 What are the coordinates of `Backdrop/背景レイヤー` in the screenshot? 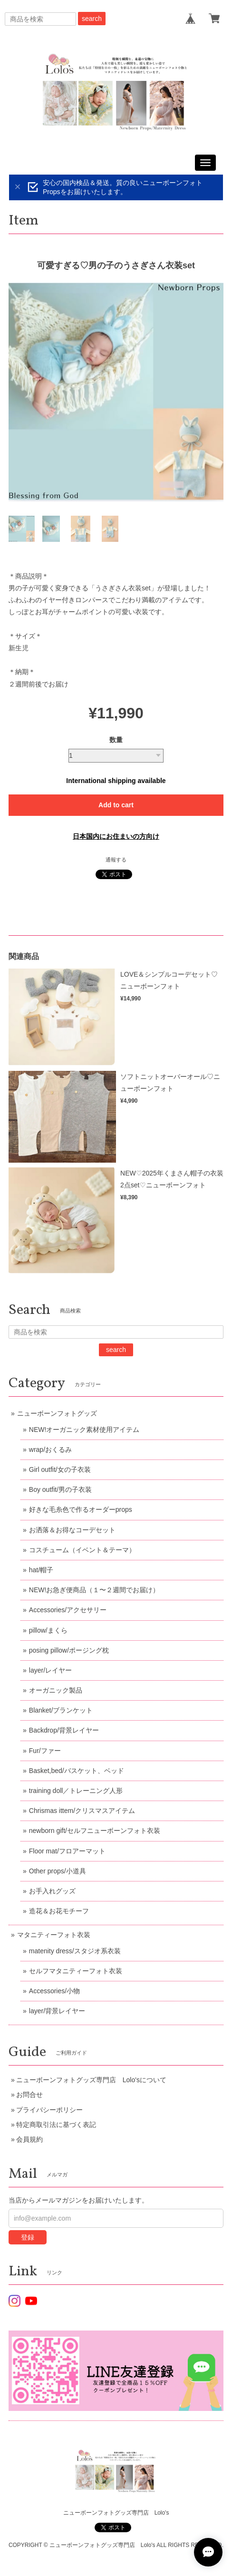 It's located at (64, 1730).